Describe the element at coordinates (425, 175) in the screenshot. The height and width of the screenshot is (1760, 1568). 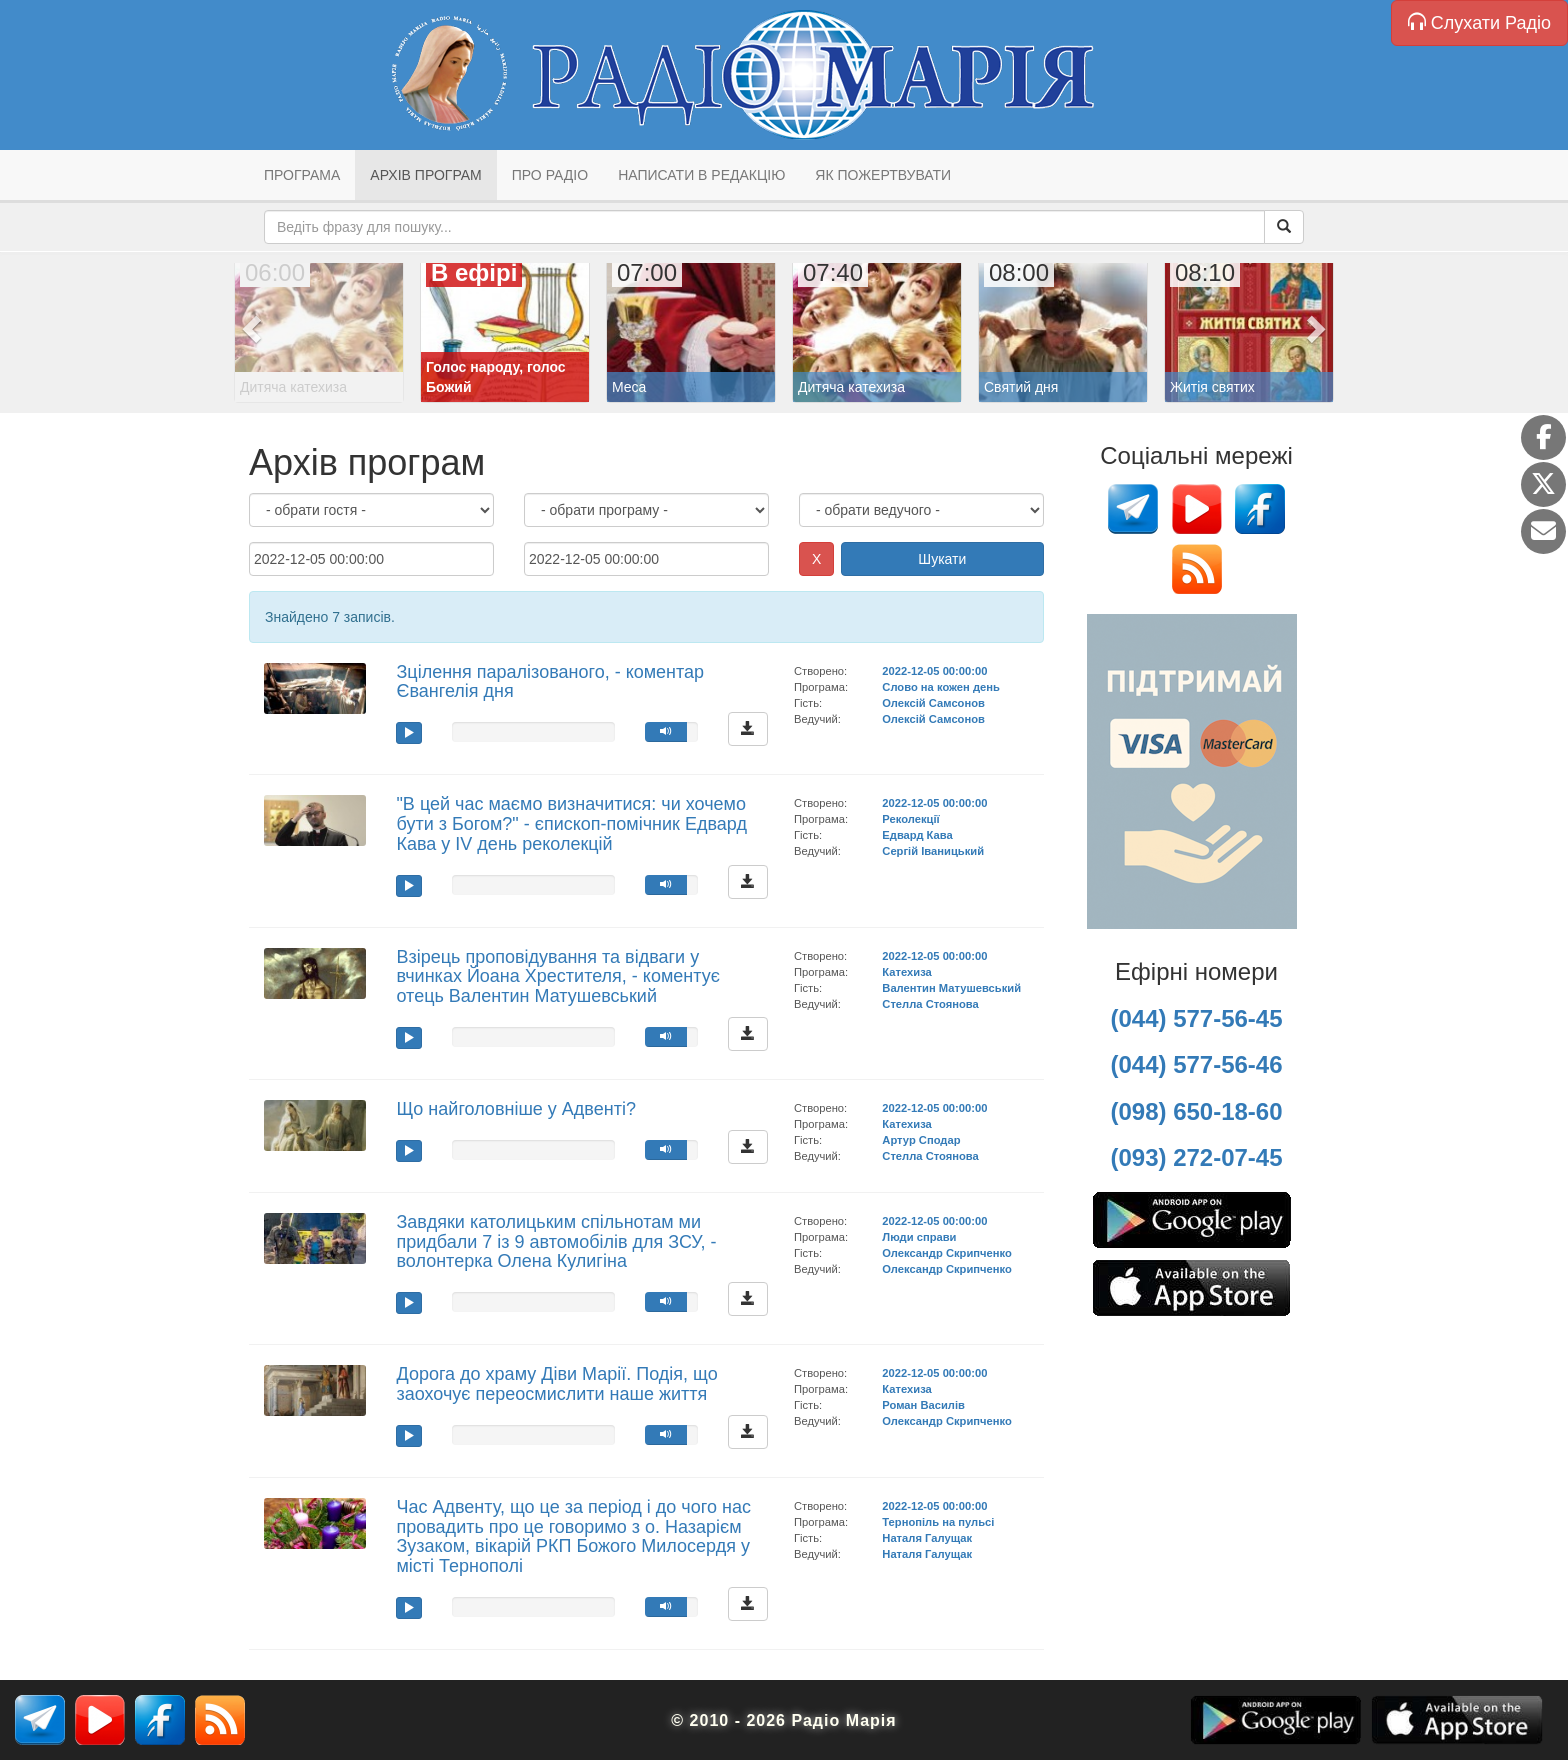
I see `Архів програм` at that location.